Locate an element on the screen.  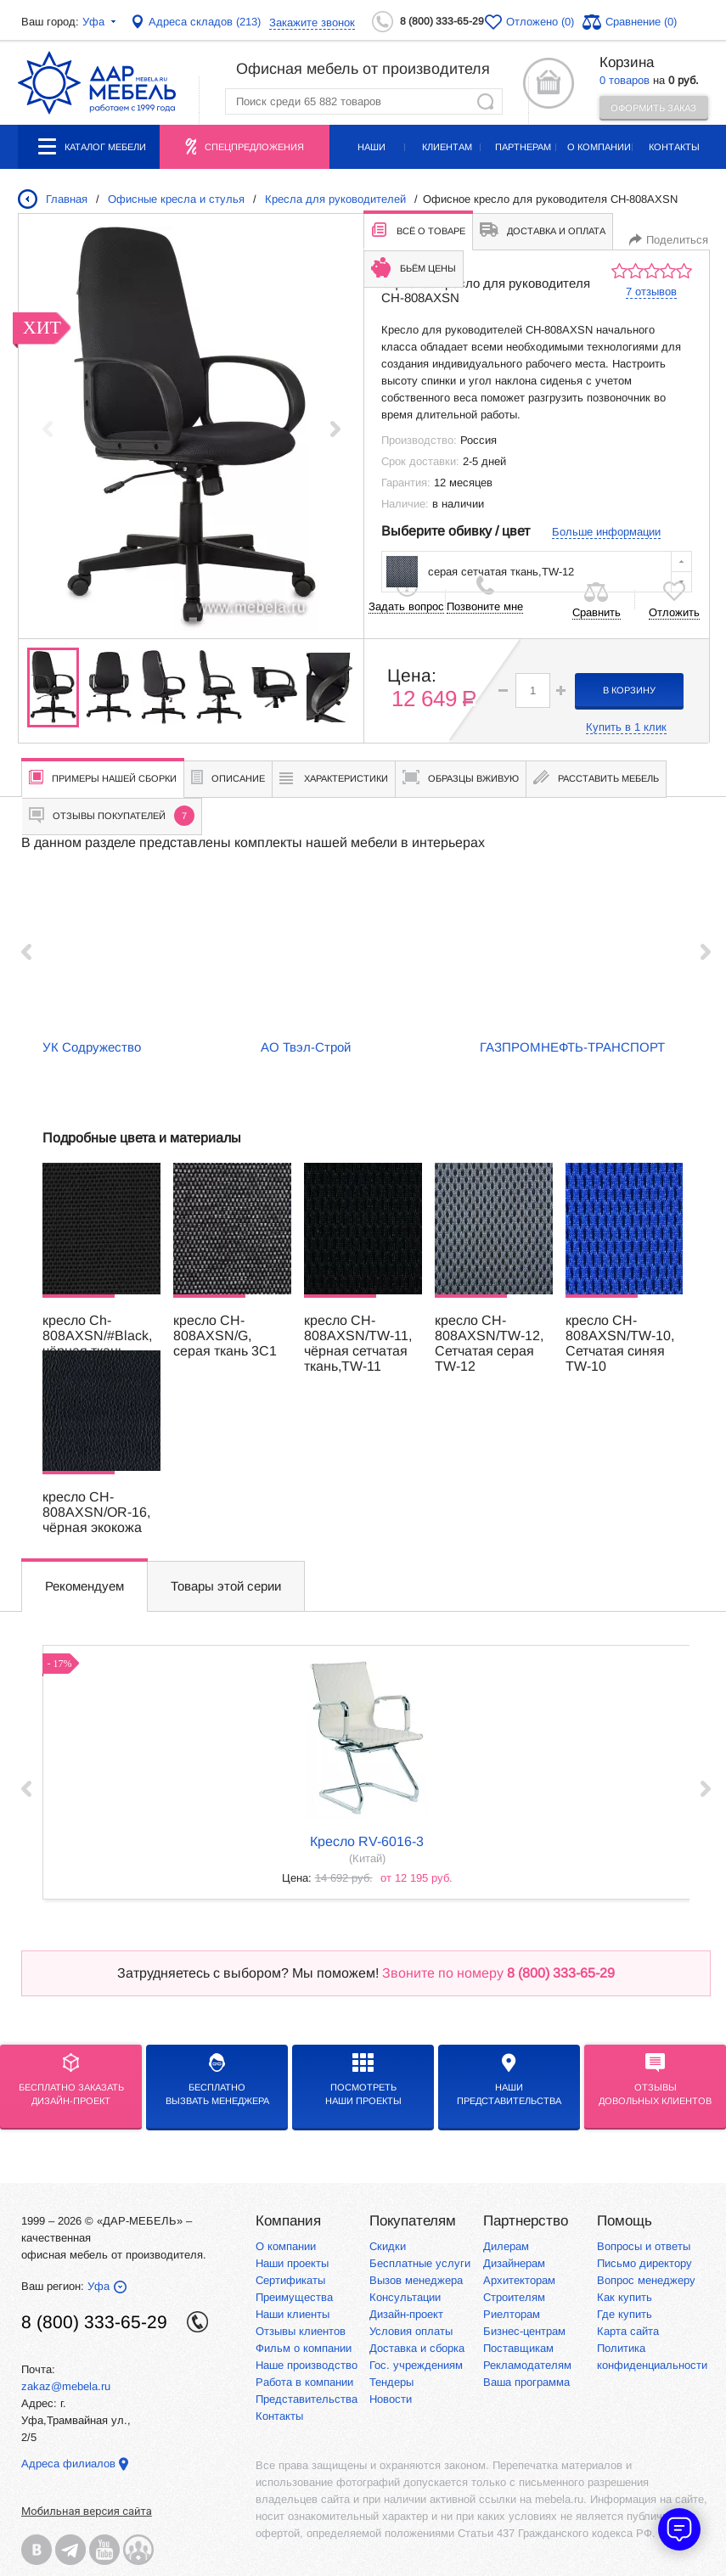
Спецпредложения is located at coordinates (254, 147).